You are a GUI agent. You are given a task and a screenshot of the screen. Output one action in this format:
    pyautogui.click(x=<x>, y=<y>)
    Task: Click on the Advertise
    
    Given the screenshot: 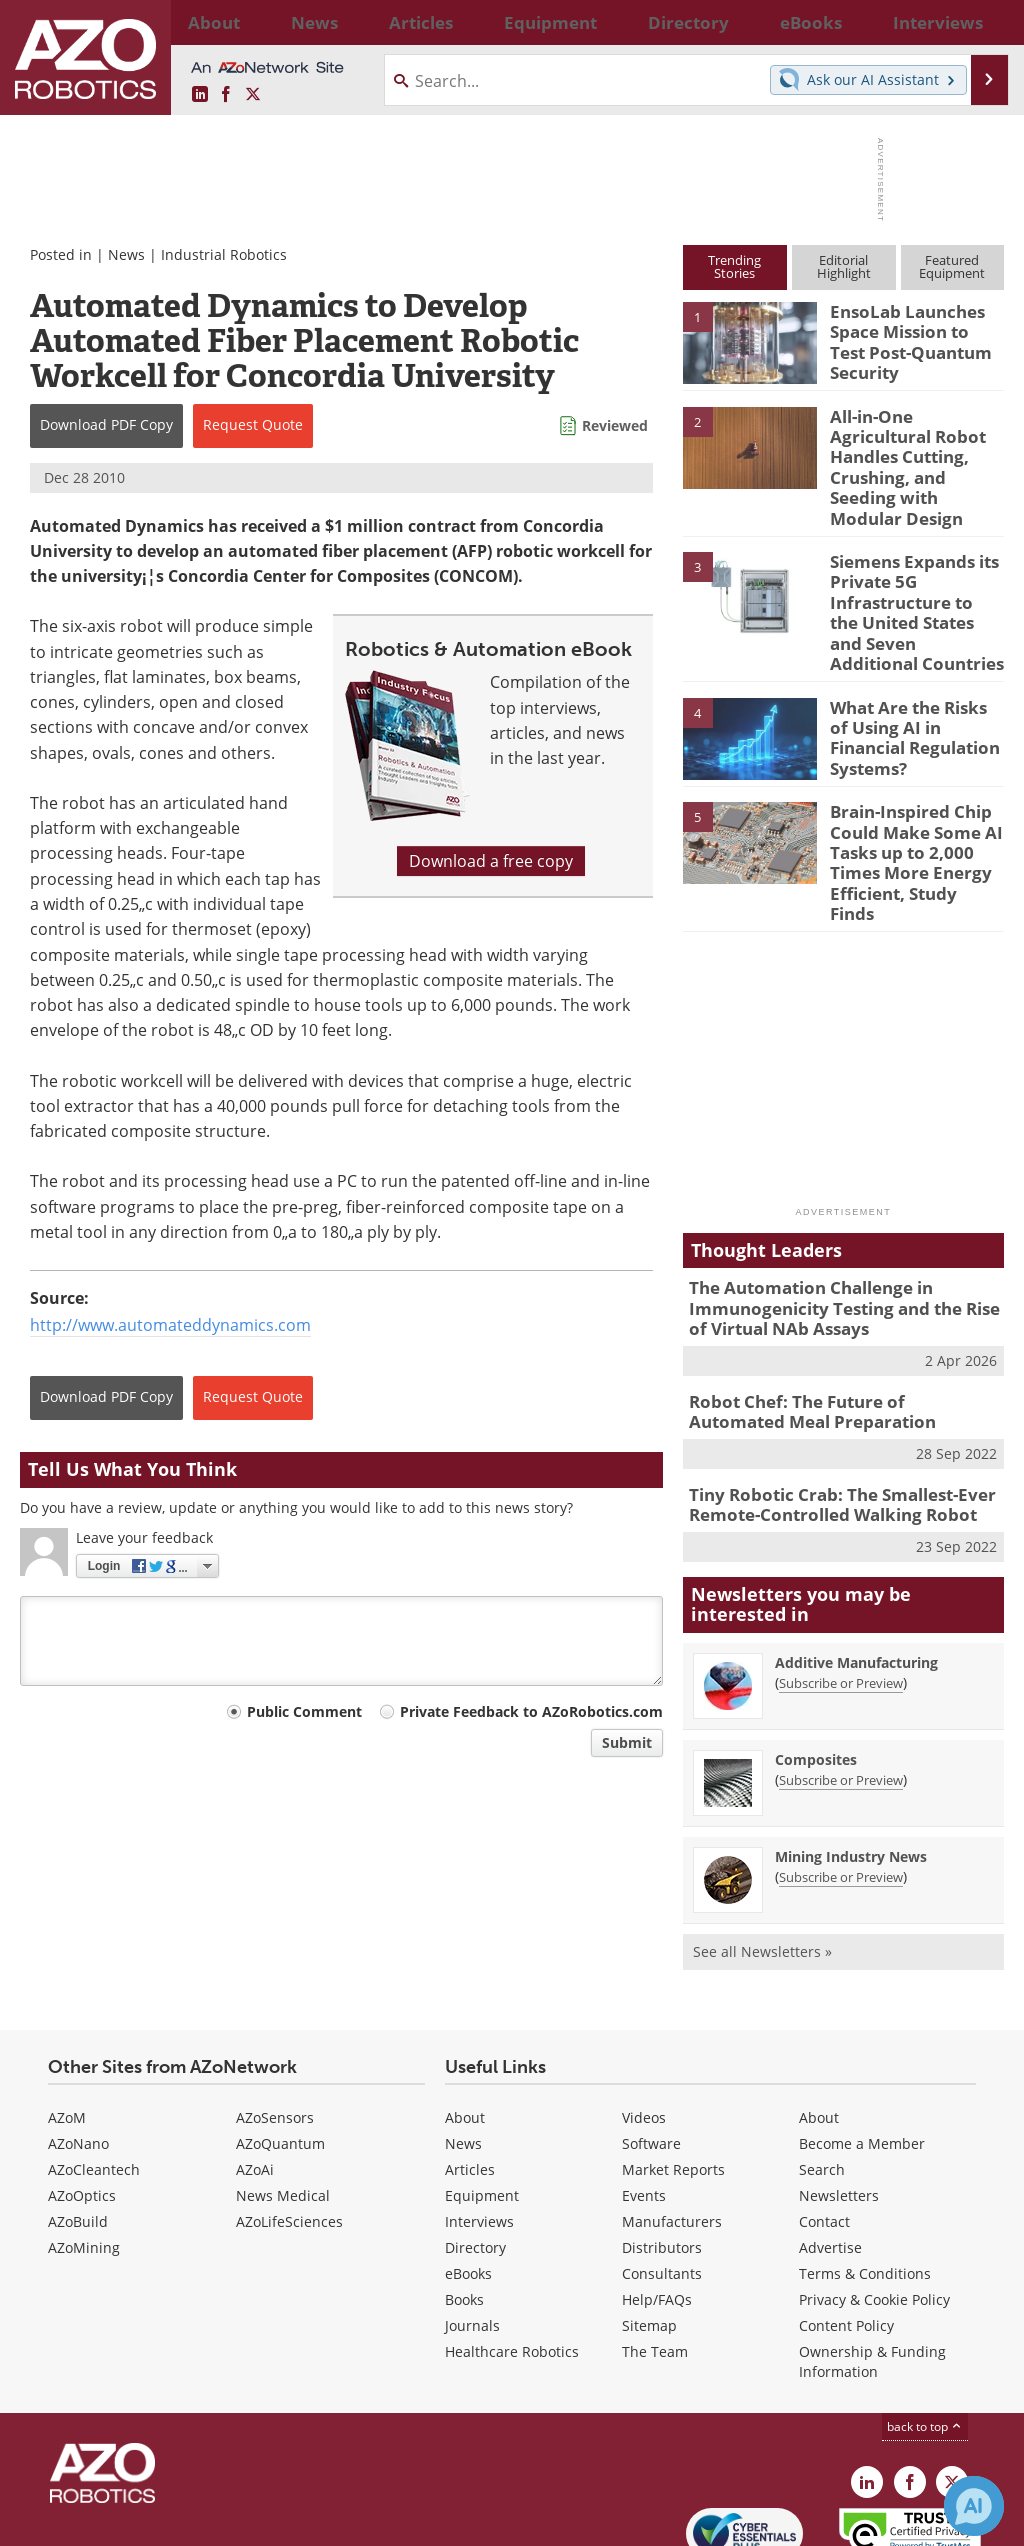 What is the action you would take?
    pyautogui.click(x=830, y=2149)
    